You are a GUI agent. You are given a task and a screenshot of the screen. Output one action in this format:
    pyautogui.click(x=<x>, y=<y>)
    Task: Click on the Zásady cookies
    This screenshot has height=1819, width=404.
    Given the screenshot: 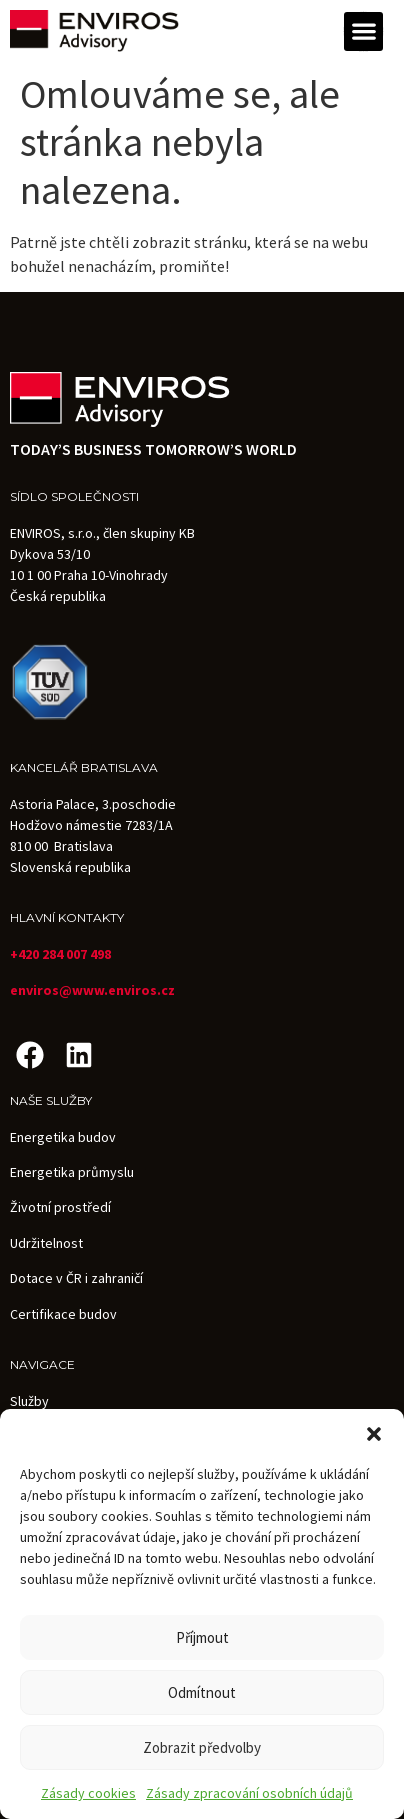 What is the action you would take?
    pyautogui.click(x=88, y=1793)
    